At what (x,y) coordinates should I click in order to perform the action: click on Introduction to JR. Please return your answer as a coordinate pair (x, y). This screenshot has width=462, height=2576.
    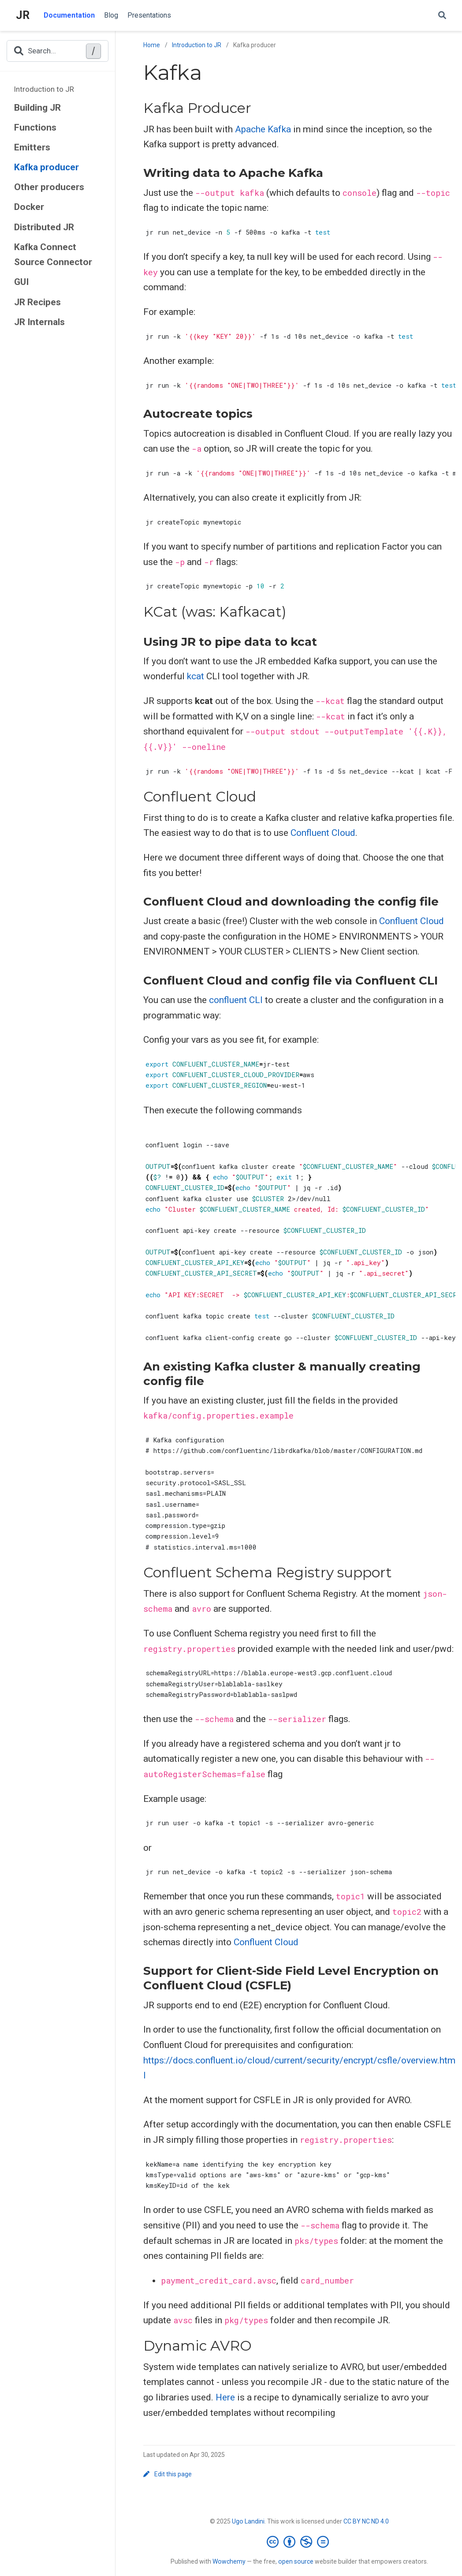
    Looking at the image, I should click on (44, 89).